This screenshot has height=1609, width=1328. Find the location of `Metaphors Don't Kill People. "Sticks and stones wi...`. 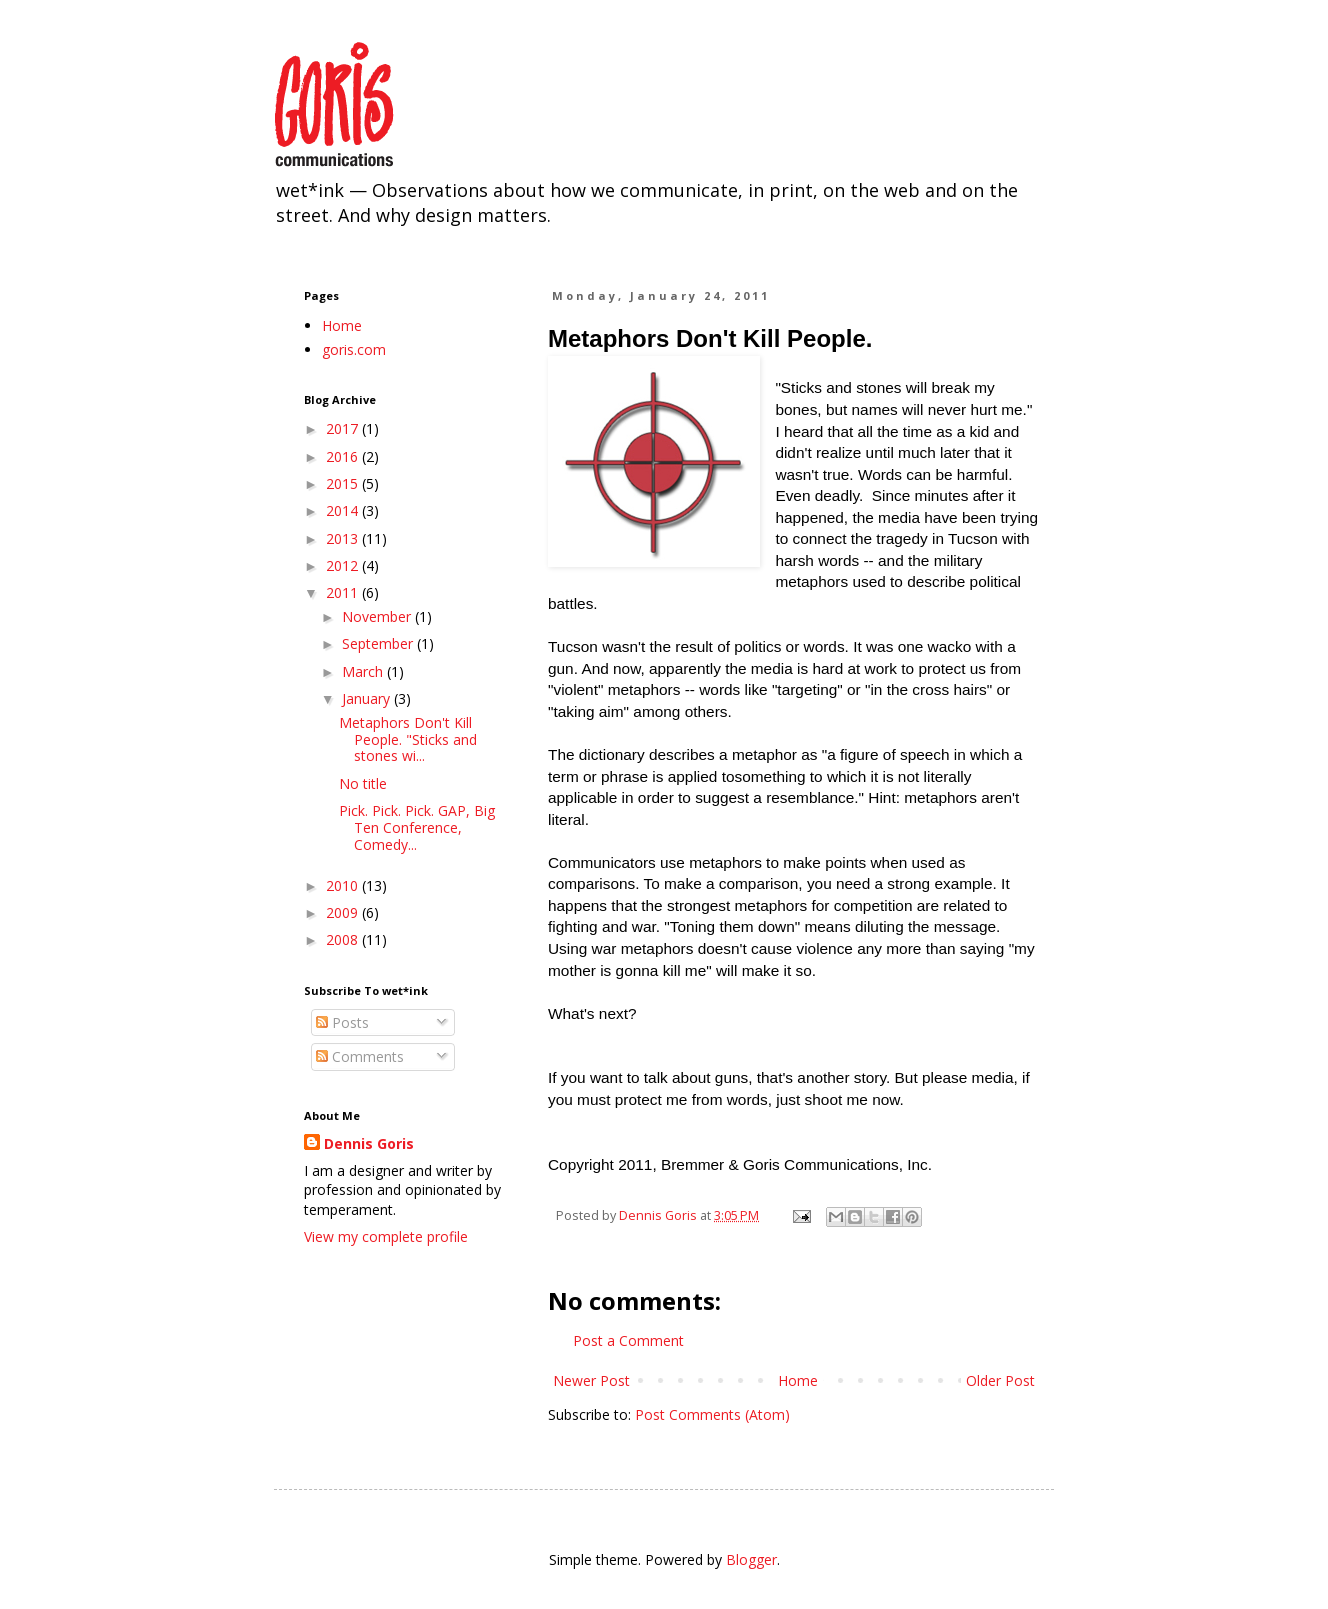

Metaphors Don't Kill People. "Sticks and stones wi... is located at coordinates (408, 739).